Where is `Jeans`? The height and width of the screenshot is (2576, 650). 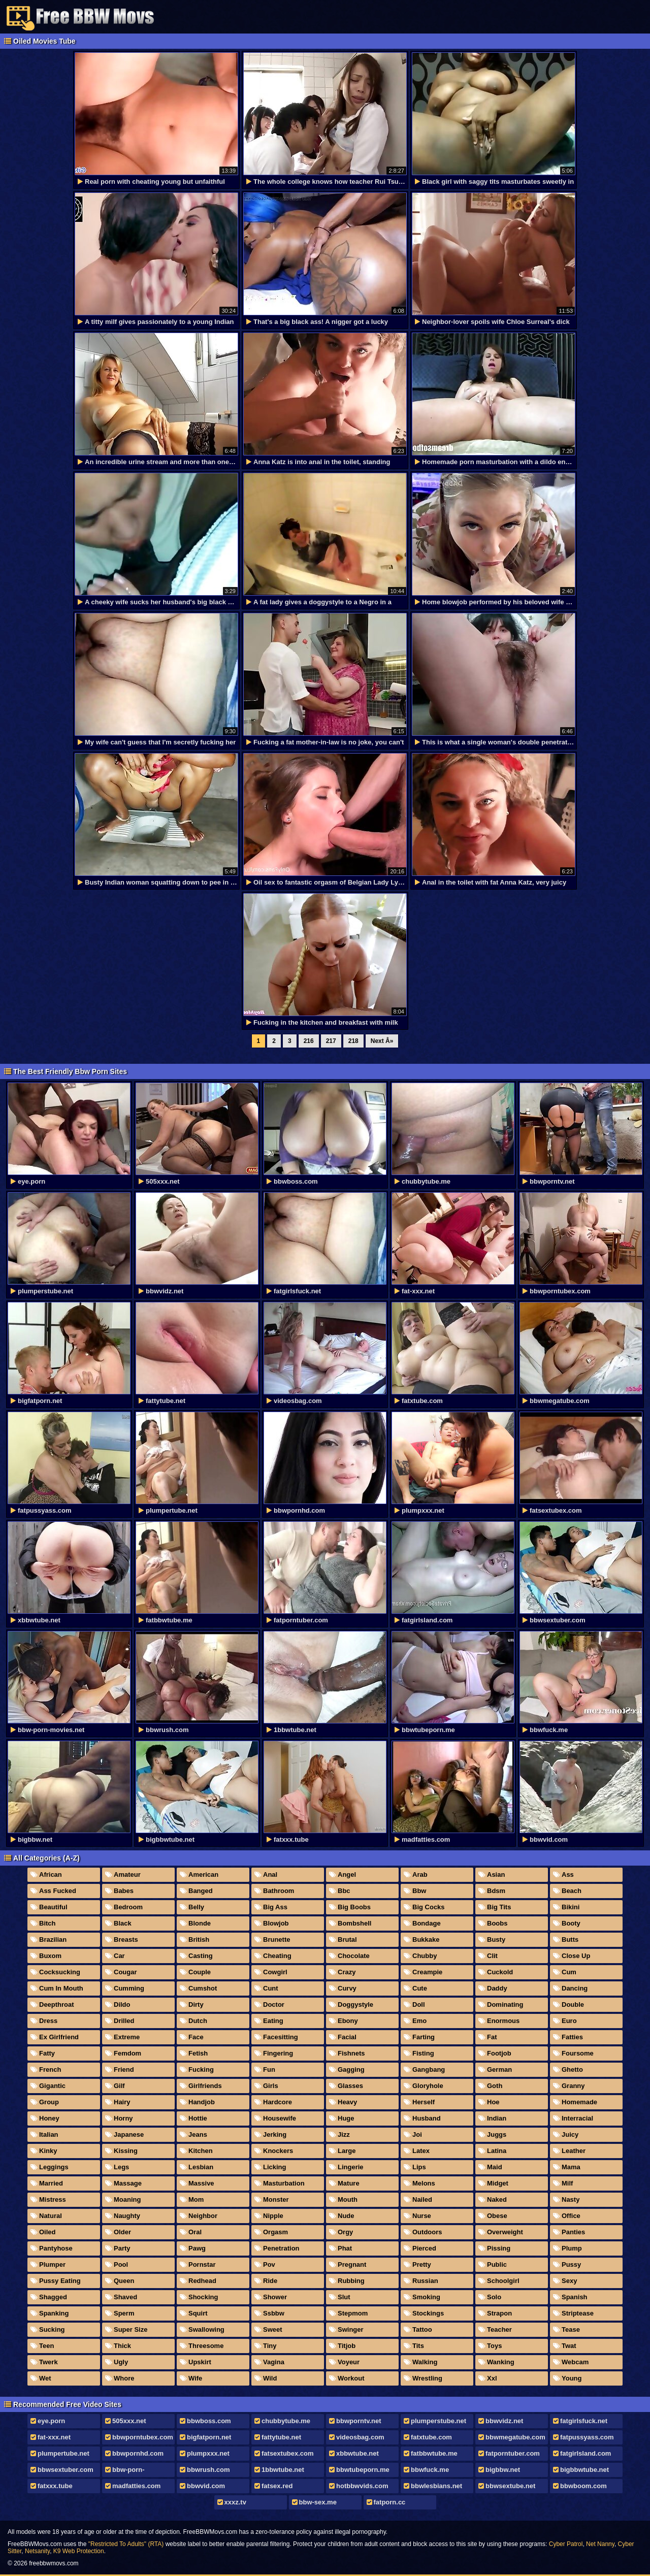 Jeans is located at coordinates (197, 2134).